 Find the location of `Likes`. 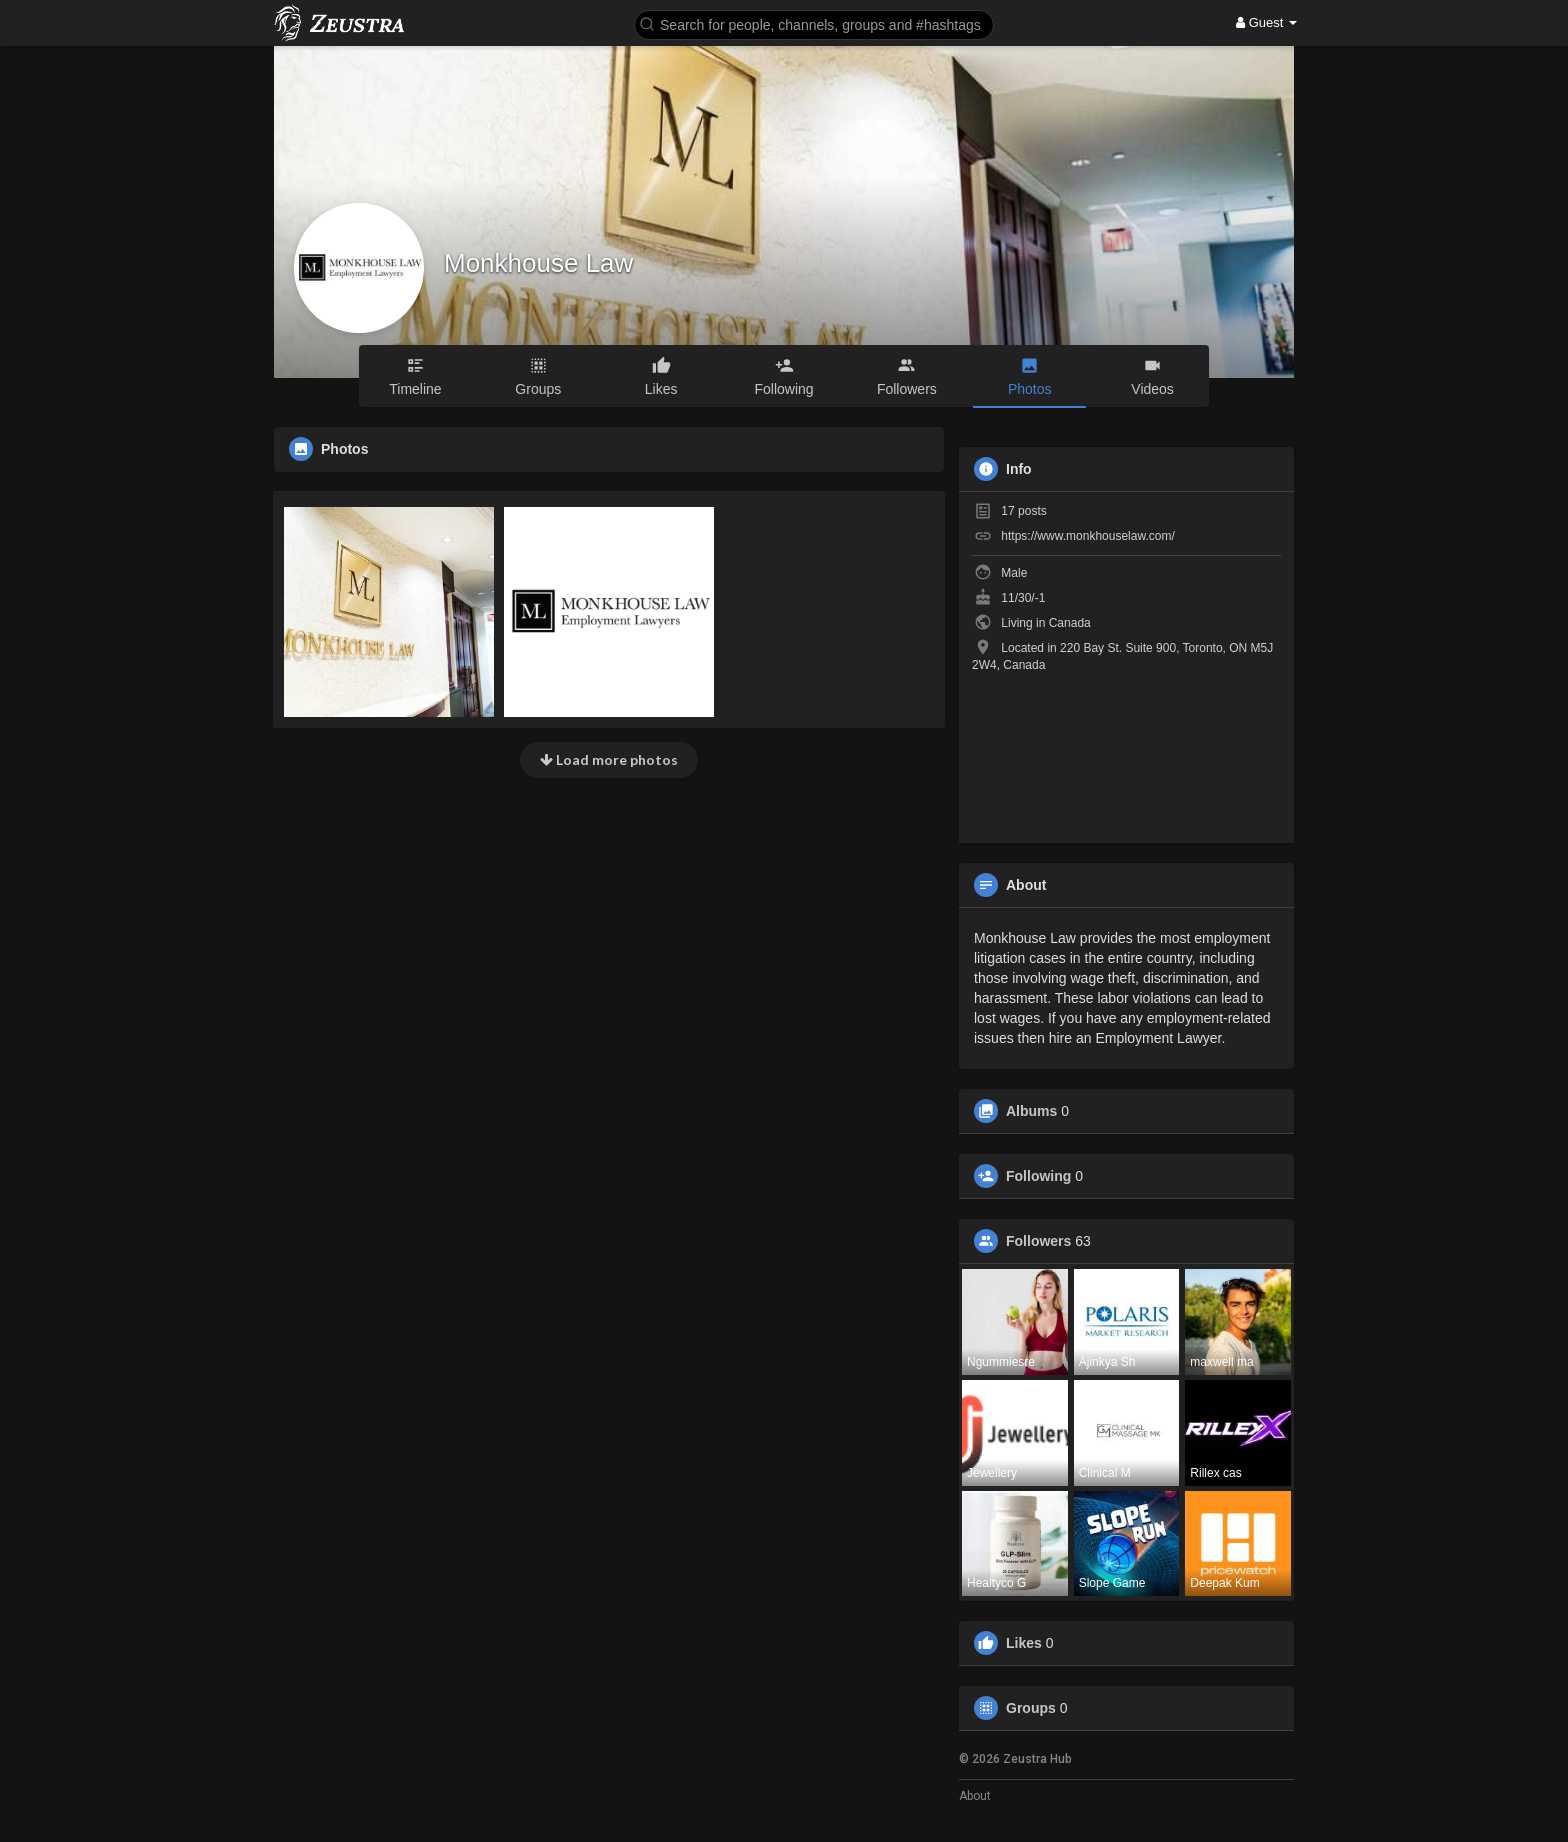

Likes is located at coordinates (1024, 1643).